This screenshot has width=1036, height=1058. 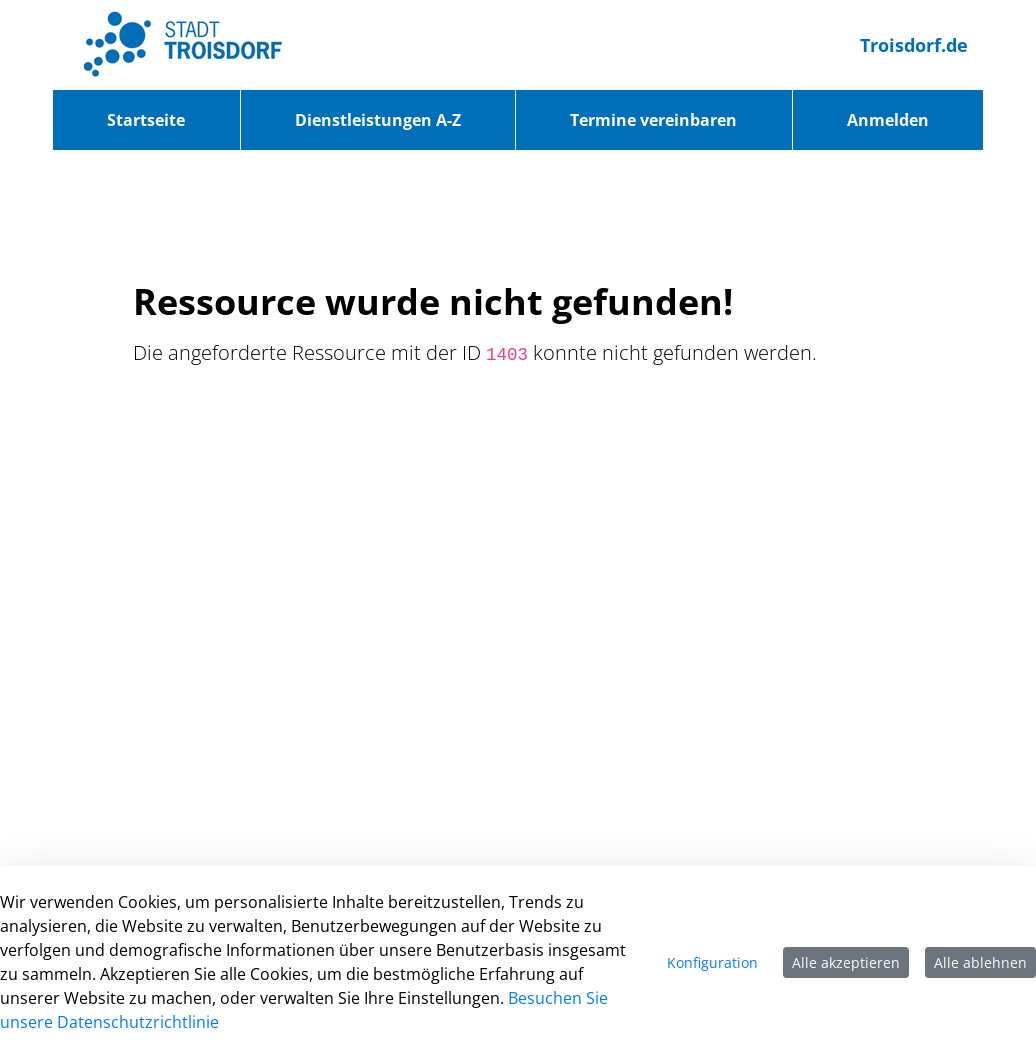 I want to click on Anmelden [menuitem], so click(x=888, y=120).